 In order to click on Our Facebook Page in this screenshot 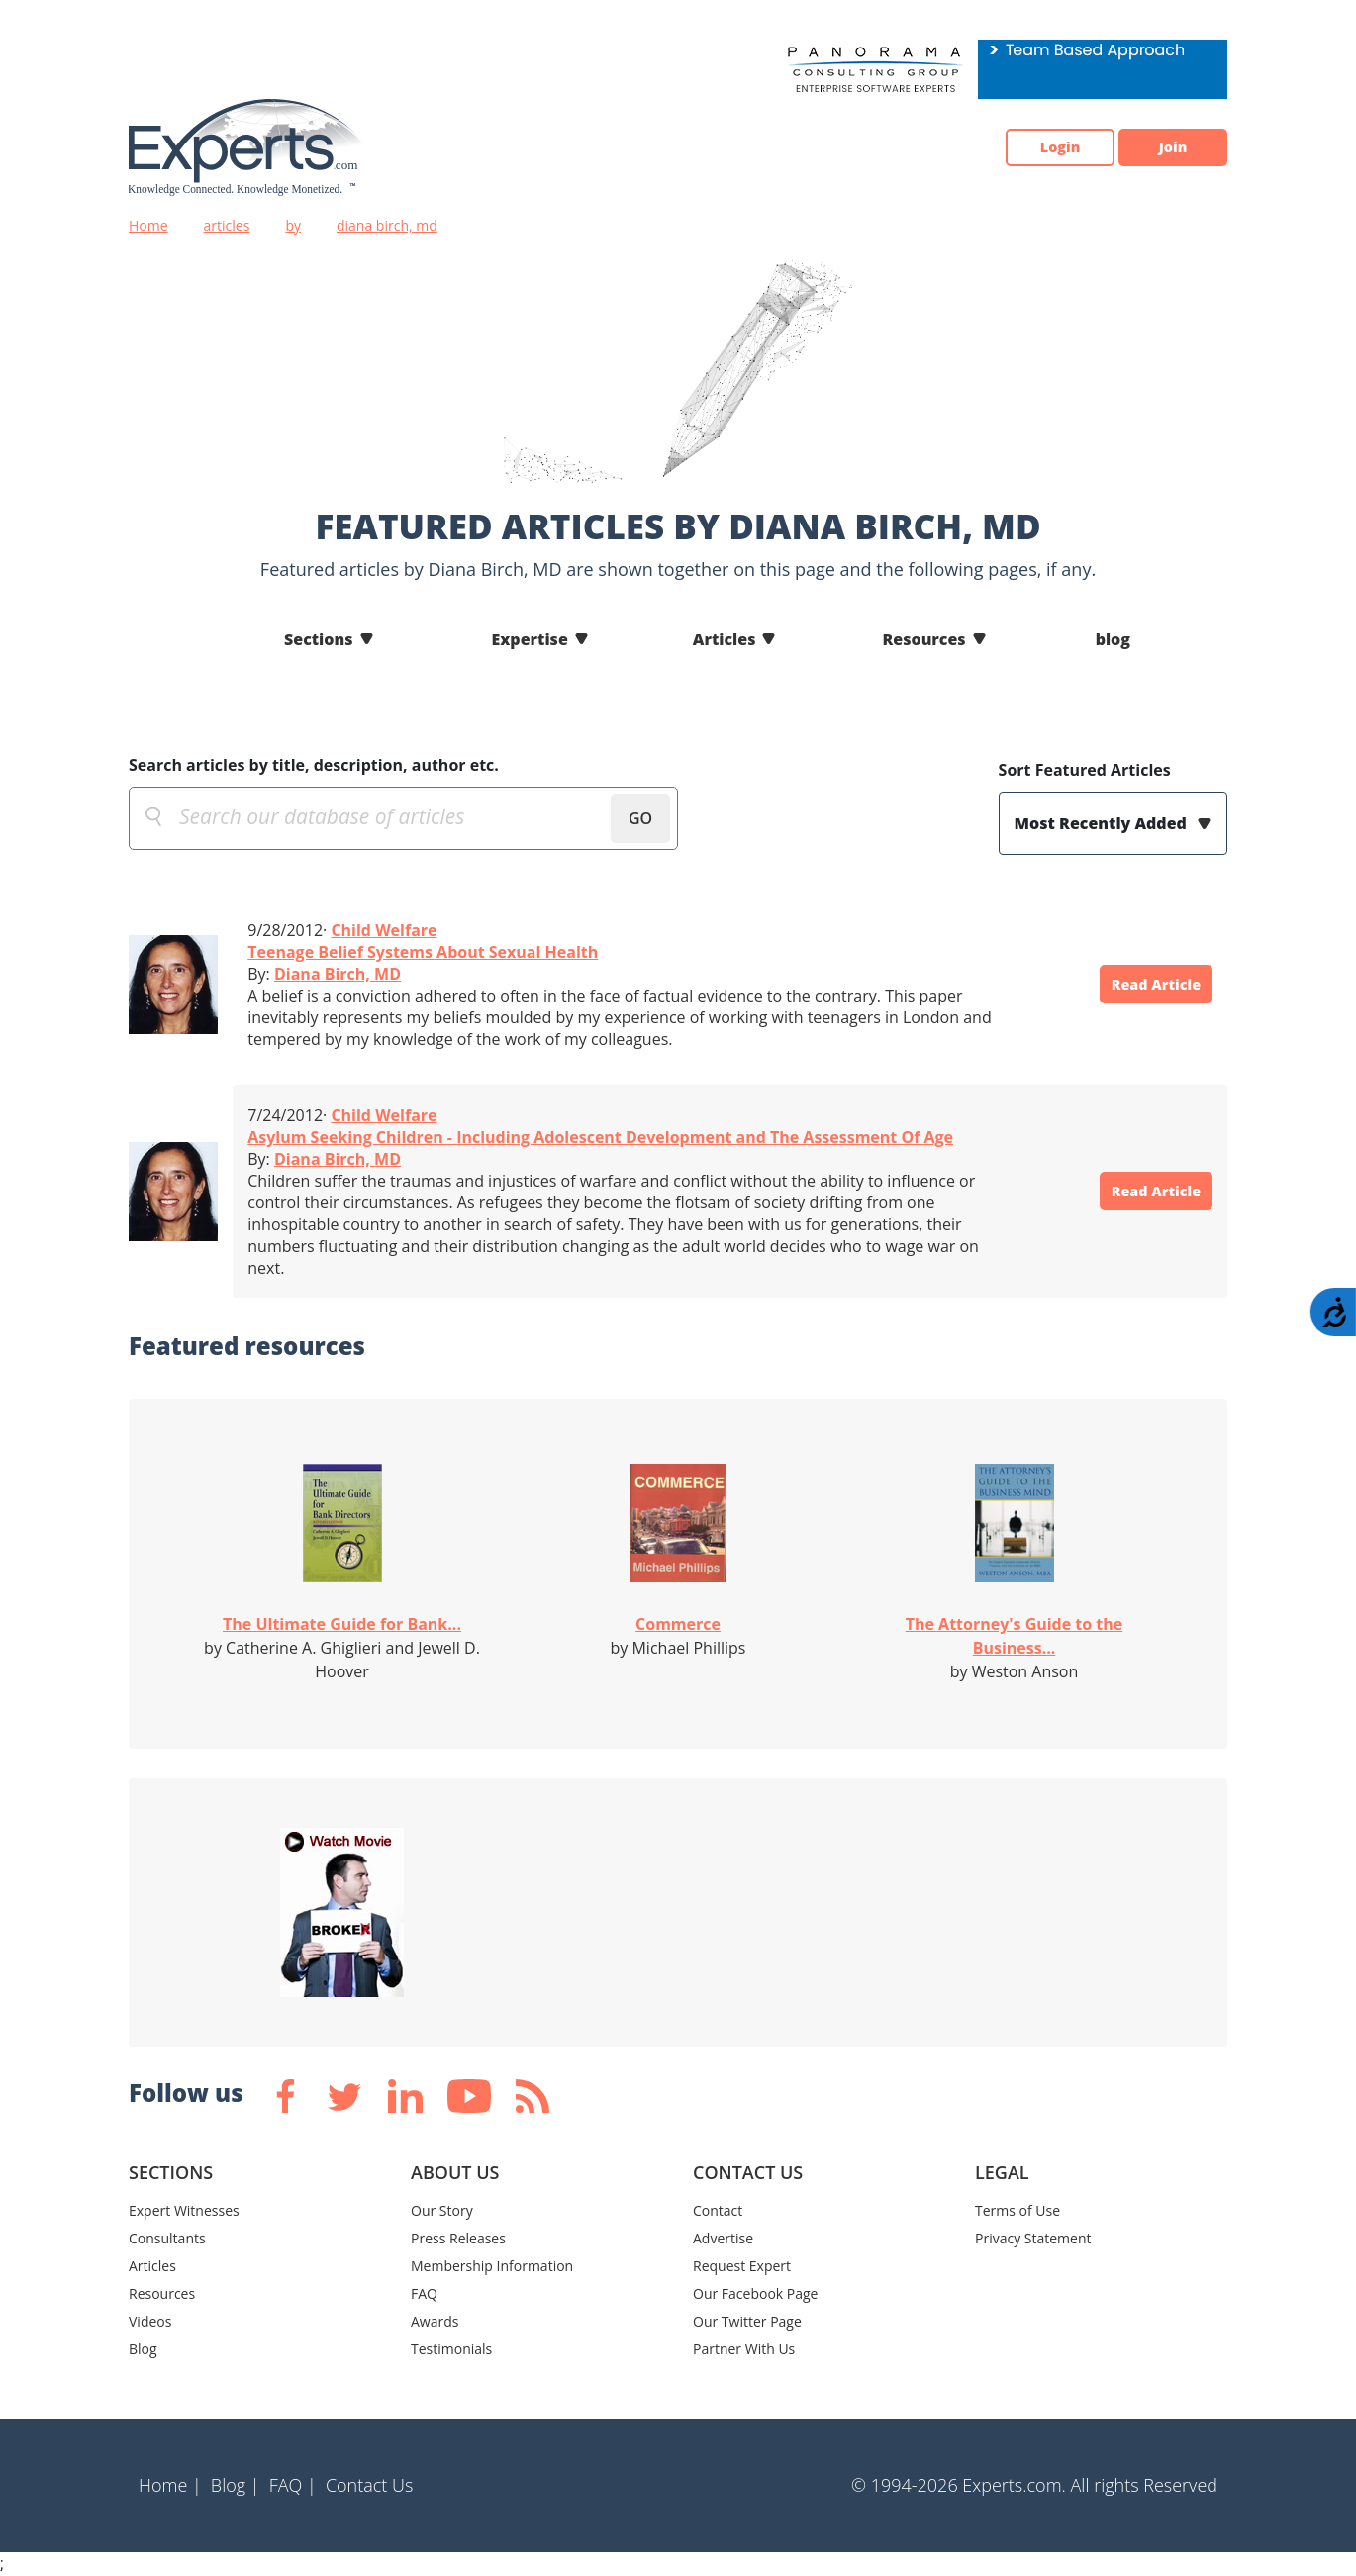, I will do `click(755, 2293)`.